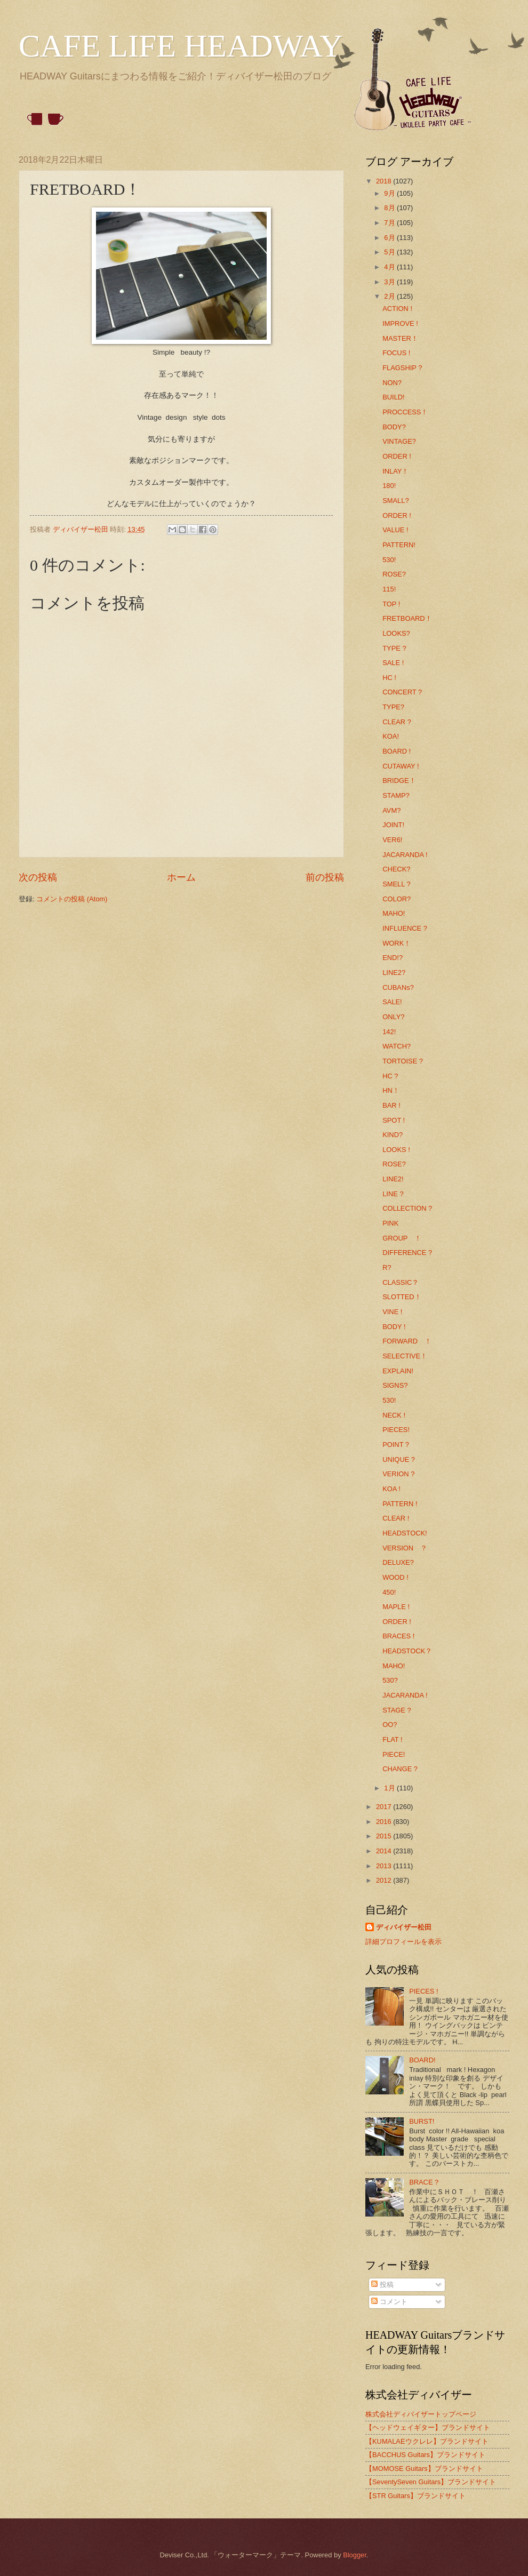 This screenshot has height=2576, width=528. What do you see at coordinates (389, 589) in the screenshot?
I see `115!` at bounding box center [389, 589].